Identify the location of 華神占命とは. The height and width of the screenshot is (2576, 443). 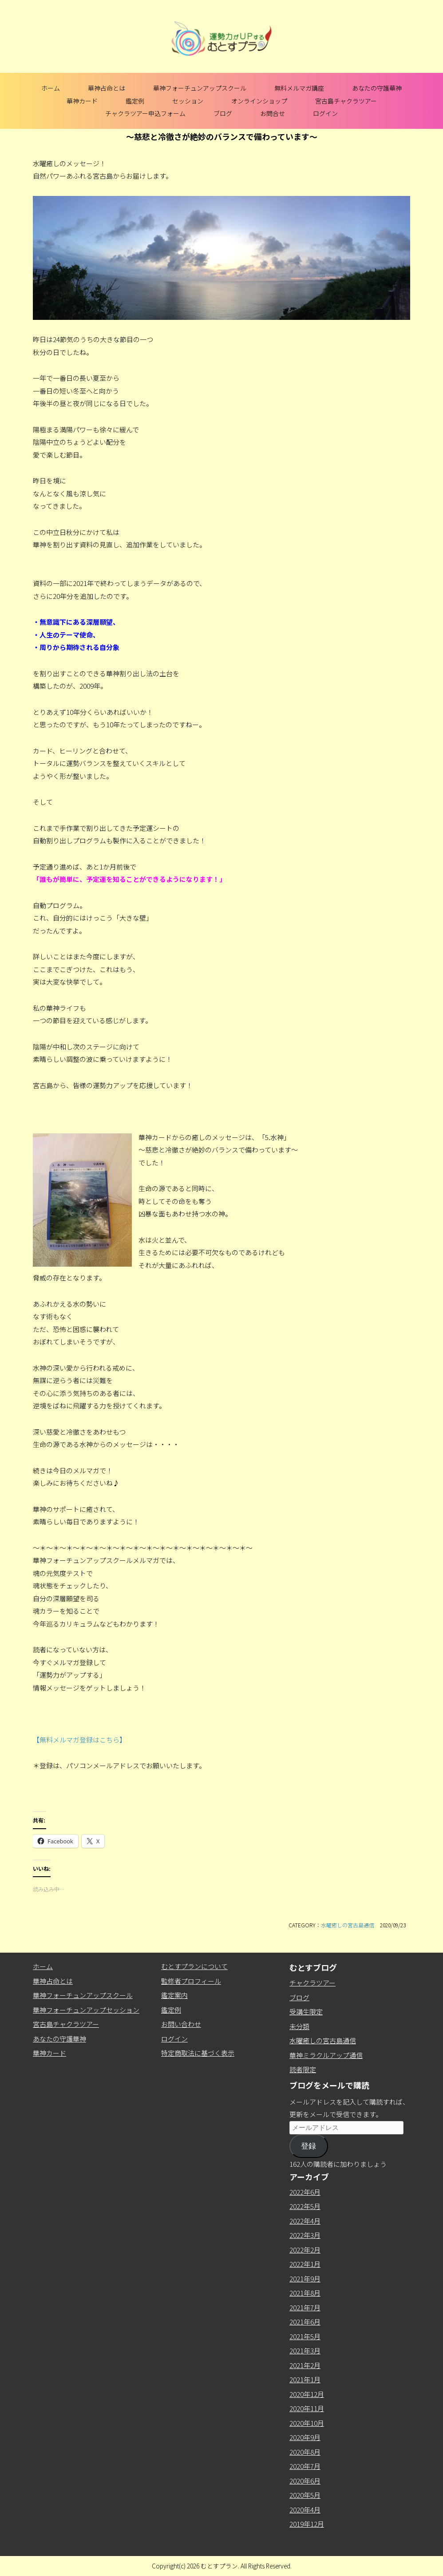
(106, 88).